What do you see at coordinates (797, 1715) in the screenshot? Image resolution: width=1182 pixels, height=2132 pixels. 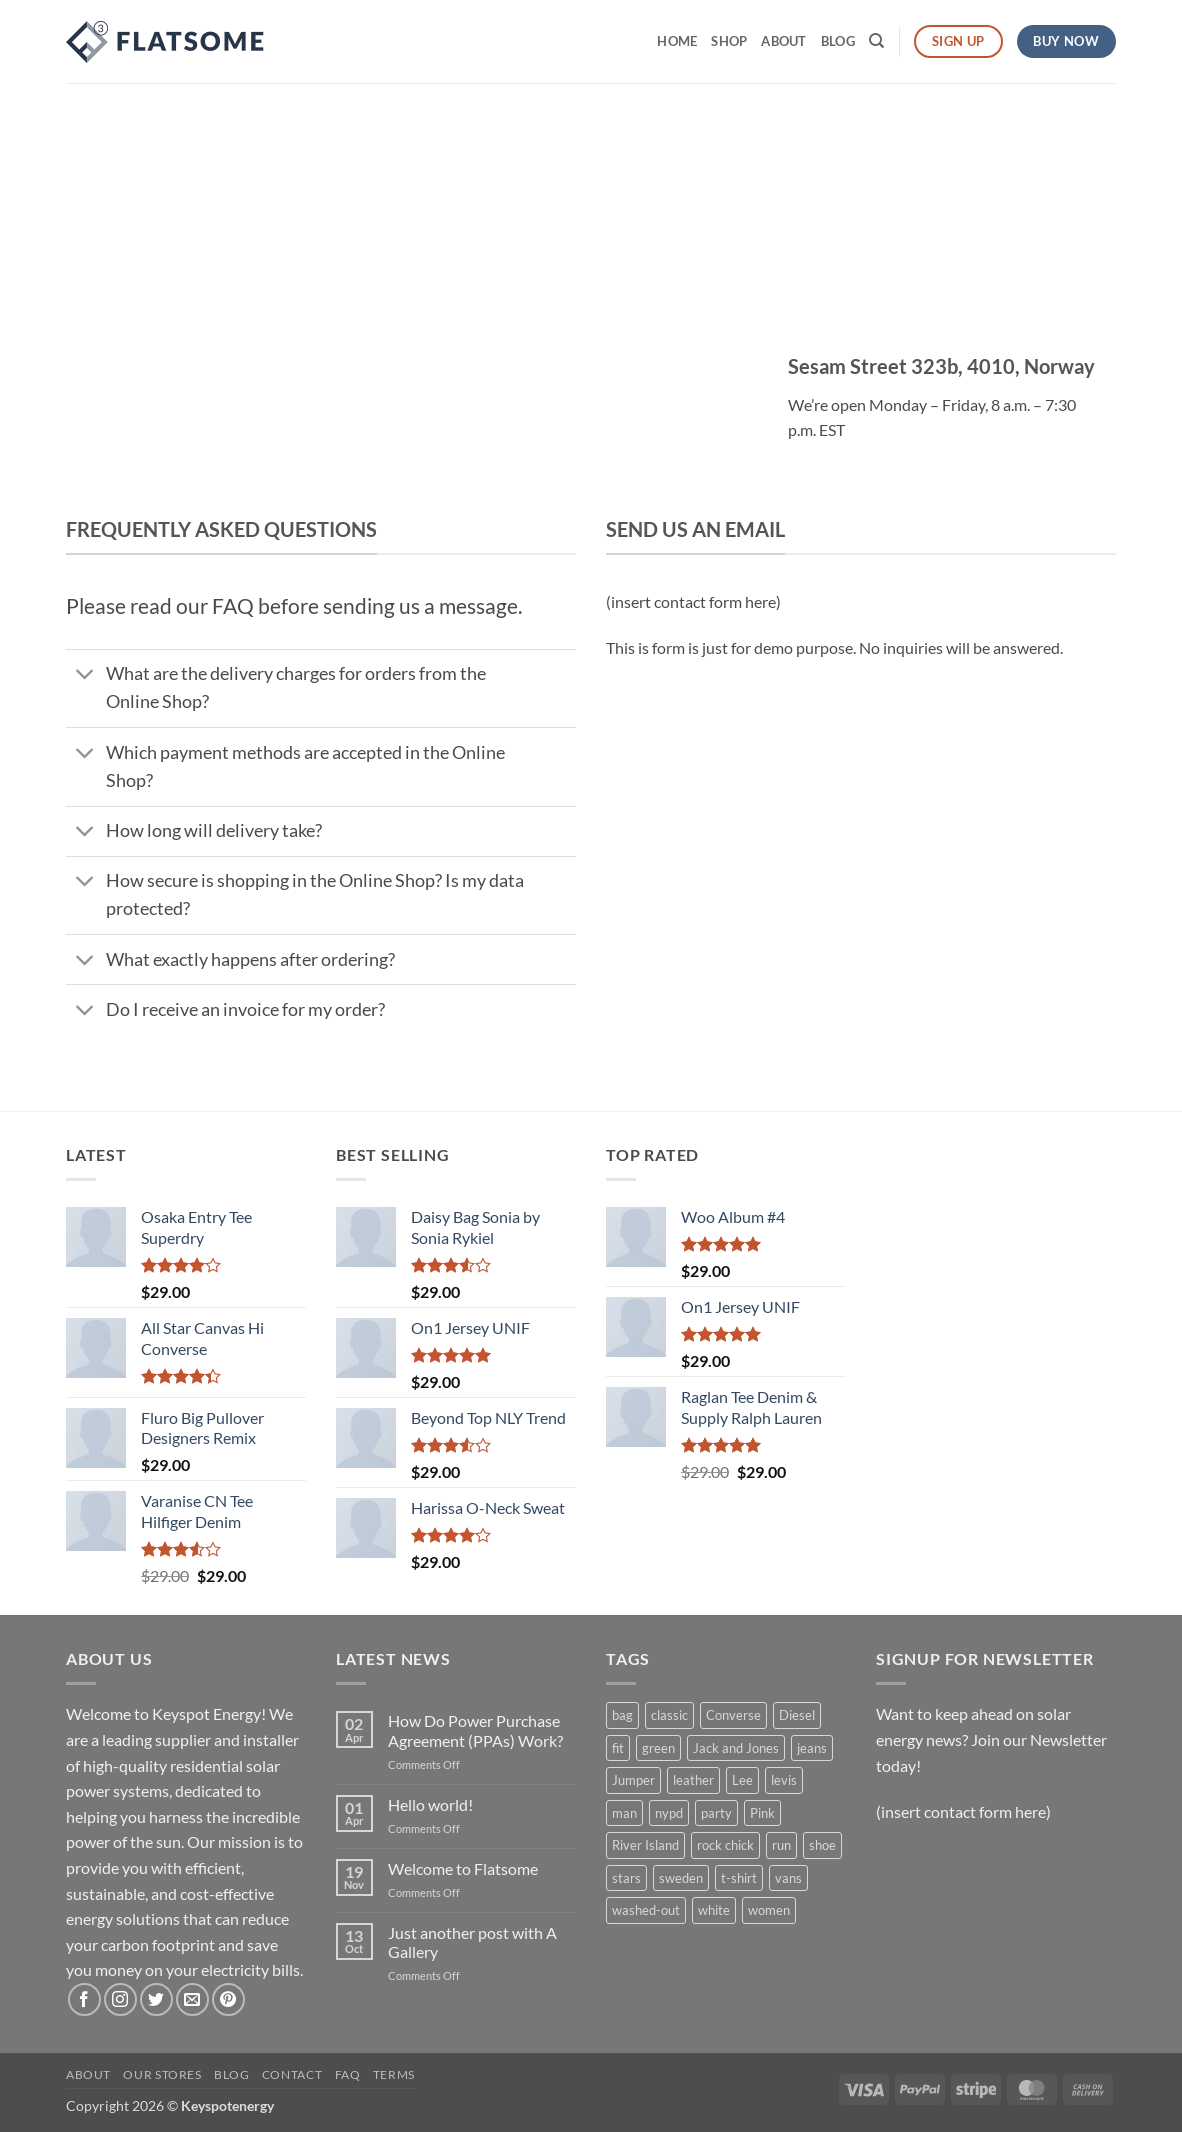 I see `Diesel [Diesel (3 products)]` at bounding box center [797, 1715].